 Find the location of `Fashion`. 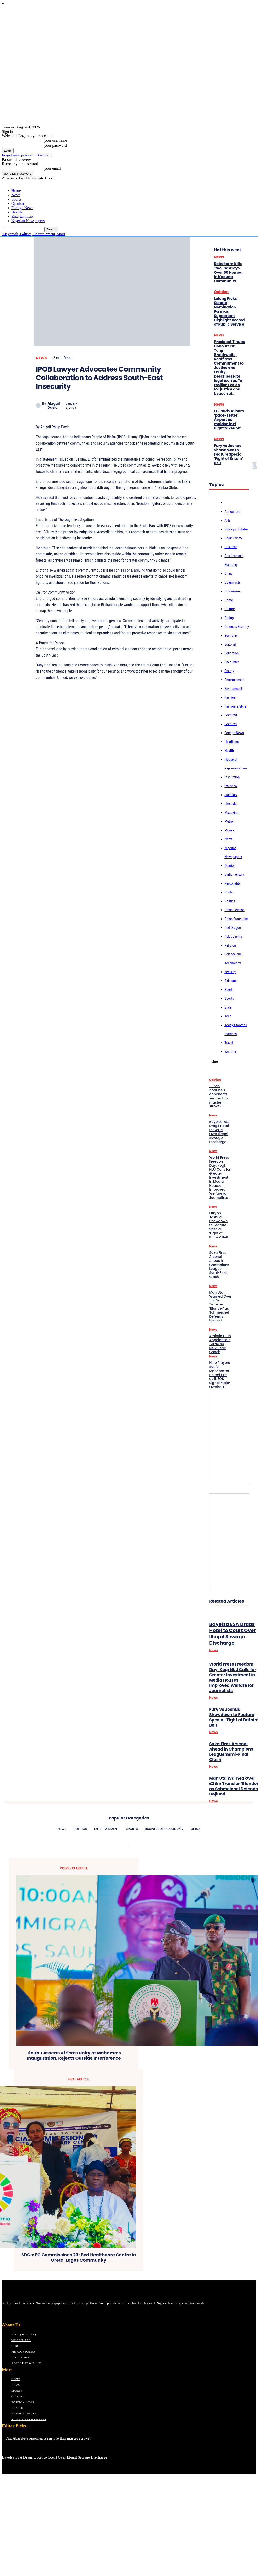

Fashion is located at coordinates (229, 675).